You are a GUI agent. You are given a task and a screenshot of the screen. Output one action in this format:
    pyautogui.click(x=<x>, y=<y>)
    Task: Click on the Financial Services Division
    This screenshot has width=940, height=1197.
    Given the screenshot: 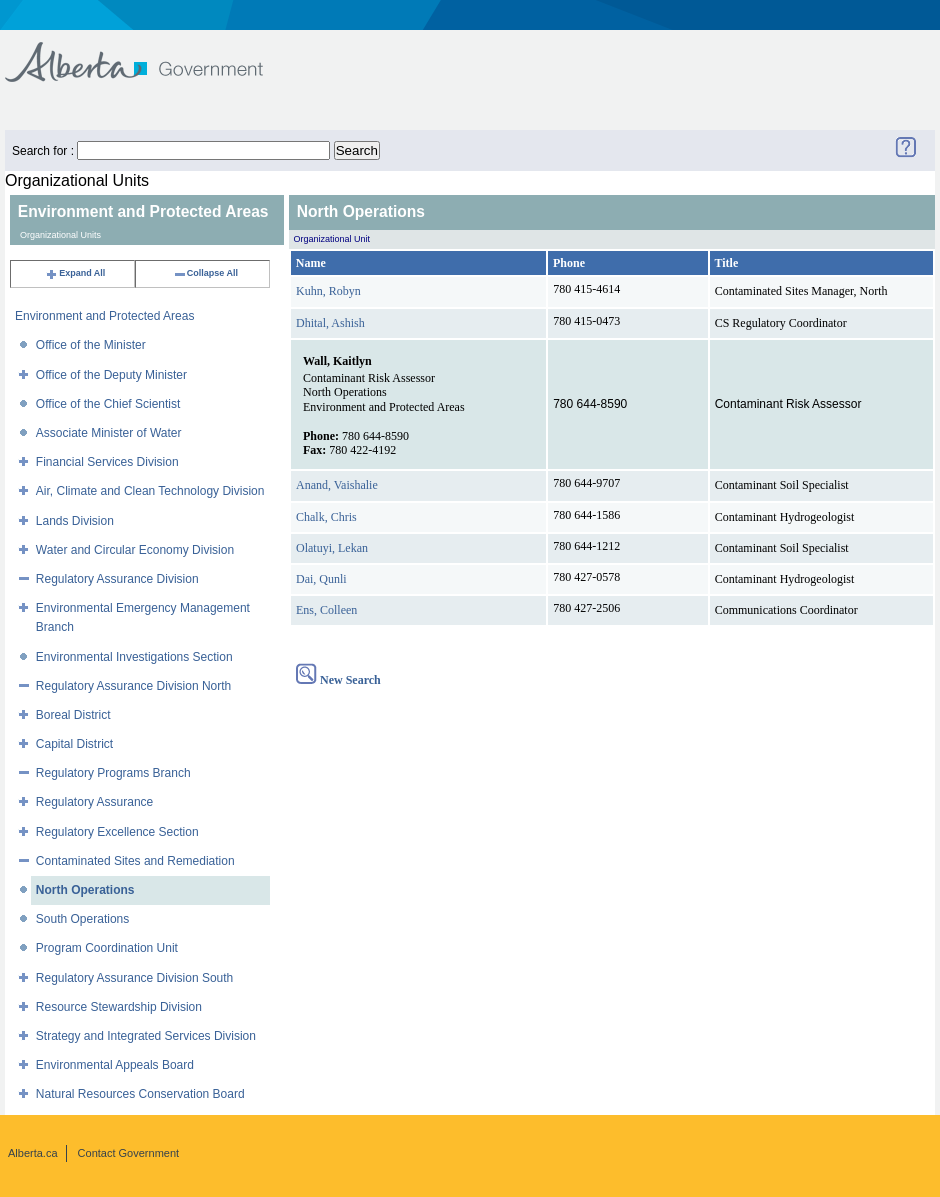 What is the action you would take?
    pyautogui.click(x=107, y=462)
    